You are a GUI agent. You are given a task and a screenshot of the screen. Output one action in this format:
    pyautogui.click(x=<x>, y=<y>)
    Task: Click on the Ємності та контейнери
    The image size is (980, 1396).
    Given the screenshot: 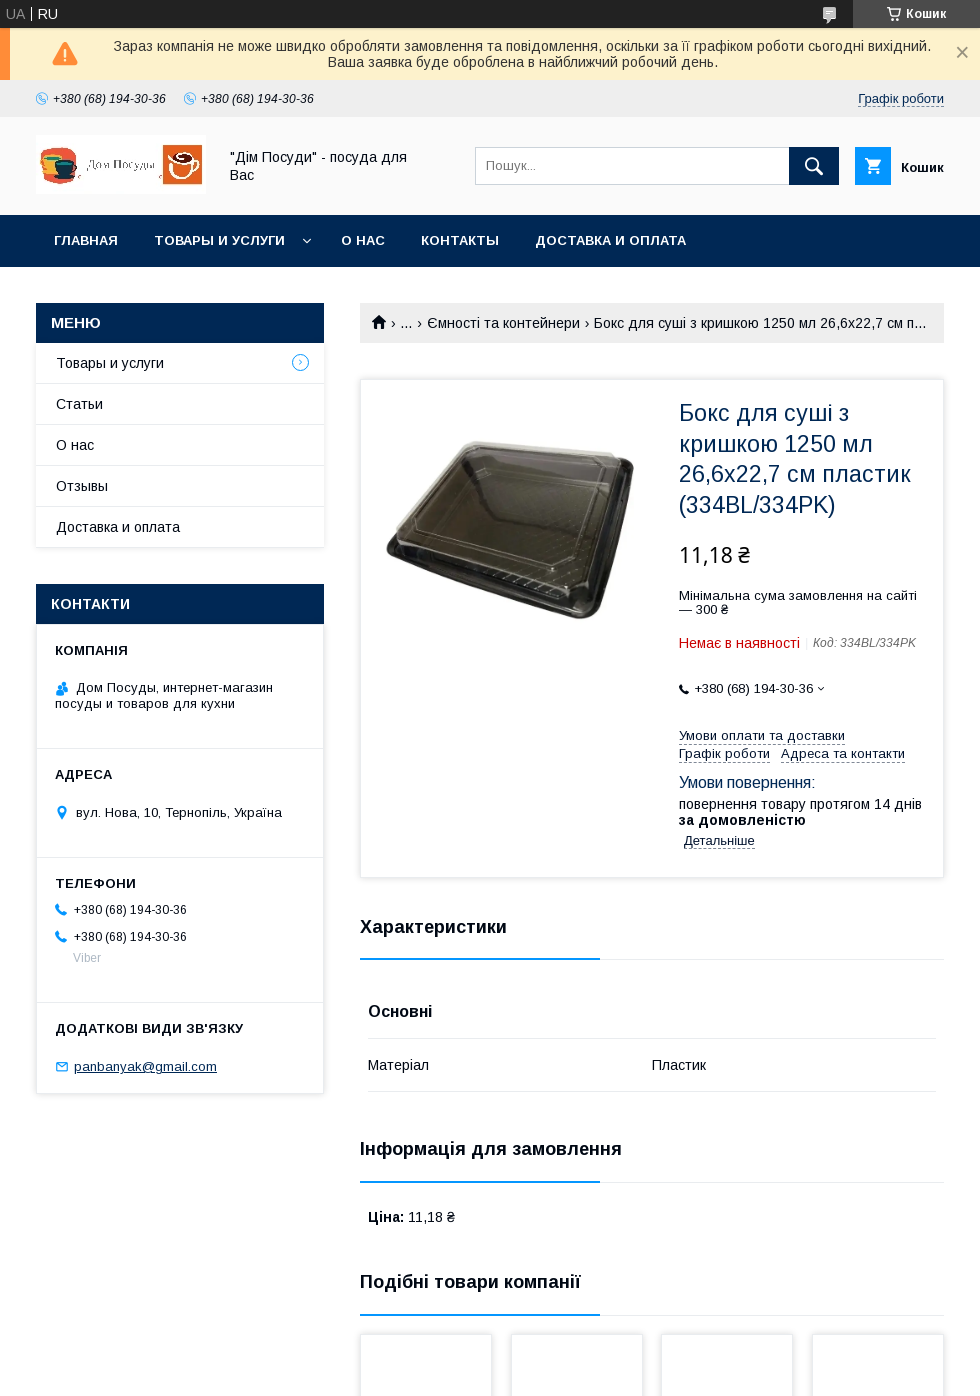 What is the action you would take?
    pyautogui.click(x=503, y=323)
    